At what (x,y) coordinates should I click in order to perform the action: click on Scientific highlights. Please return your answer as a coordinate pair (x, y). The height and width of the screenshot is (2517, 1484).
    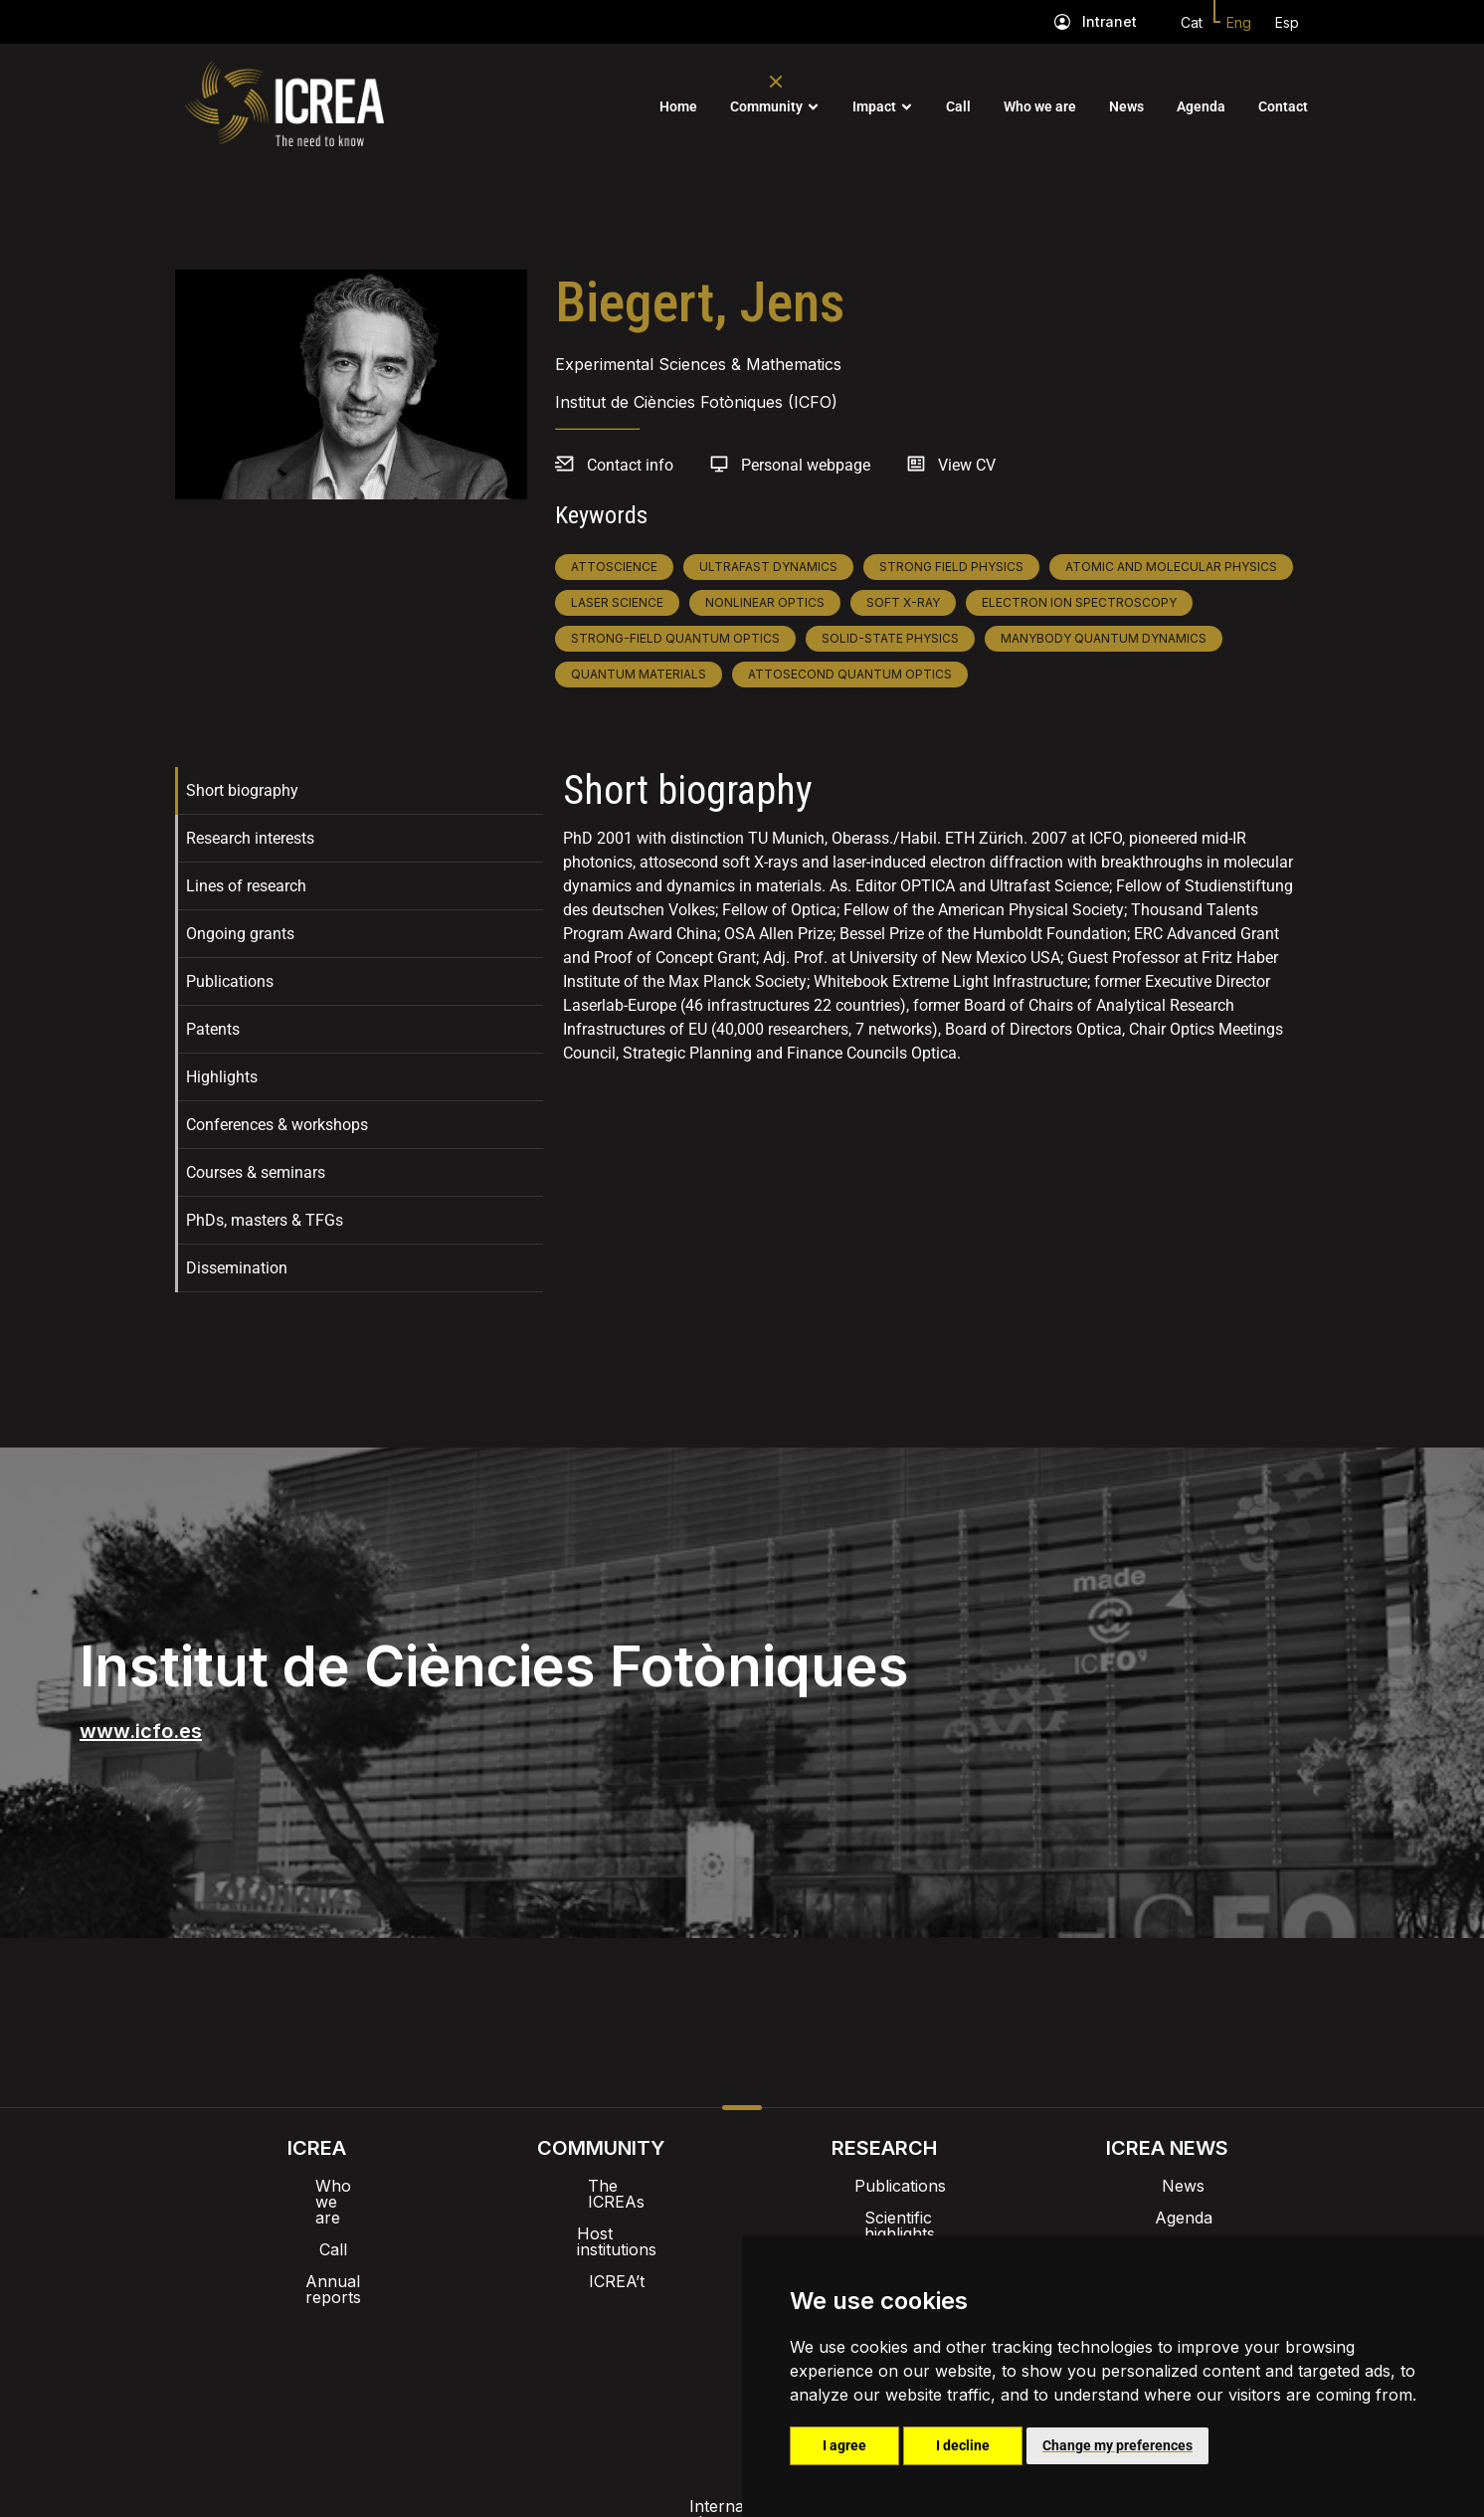
    Looking at the image, I should click on (884, 2217).